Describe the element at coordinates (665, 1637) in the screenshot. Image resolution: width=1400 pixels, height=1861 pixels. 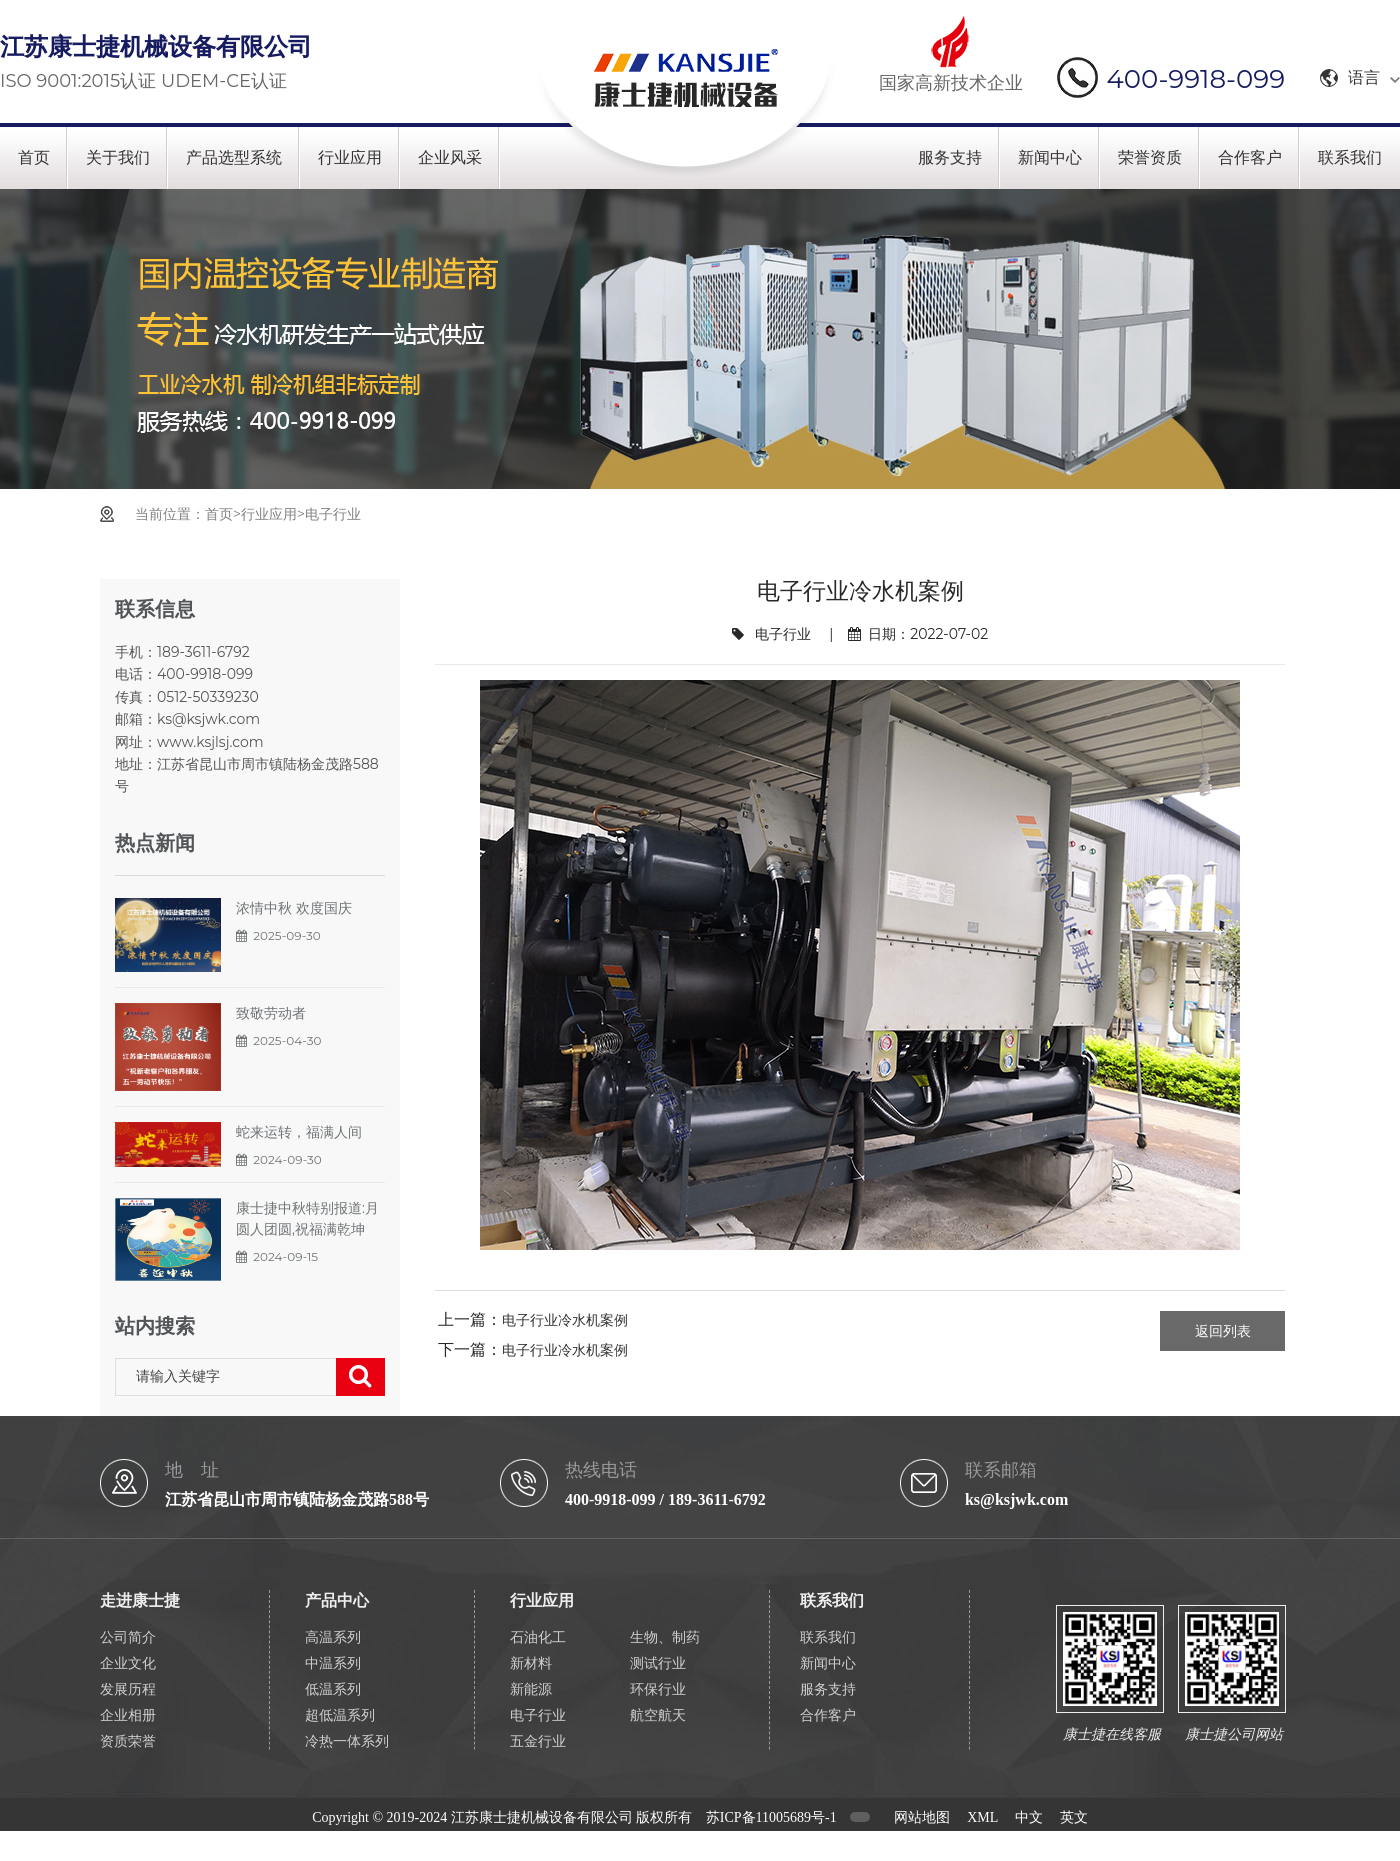
I see `生物、制药` at that location.